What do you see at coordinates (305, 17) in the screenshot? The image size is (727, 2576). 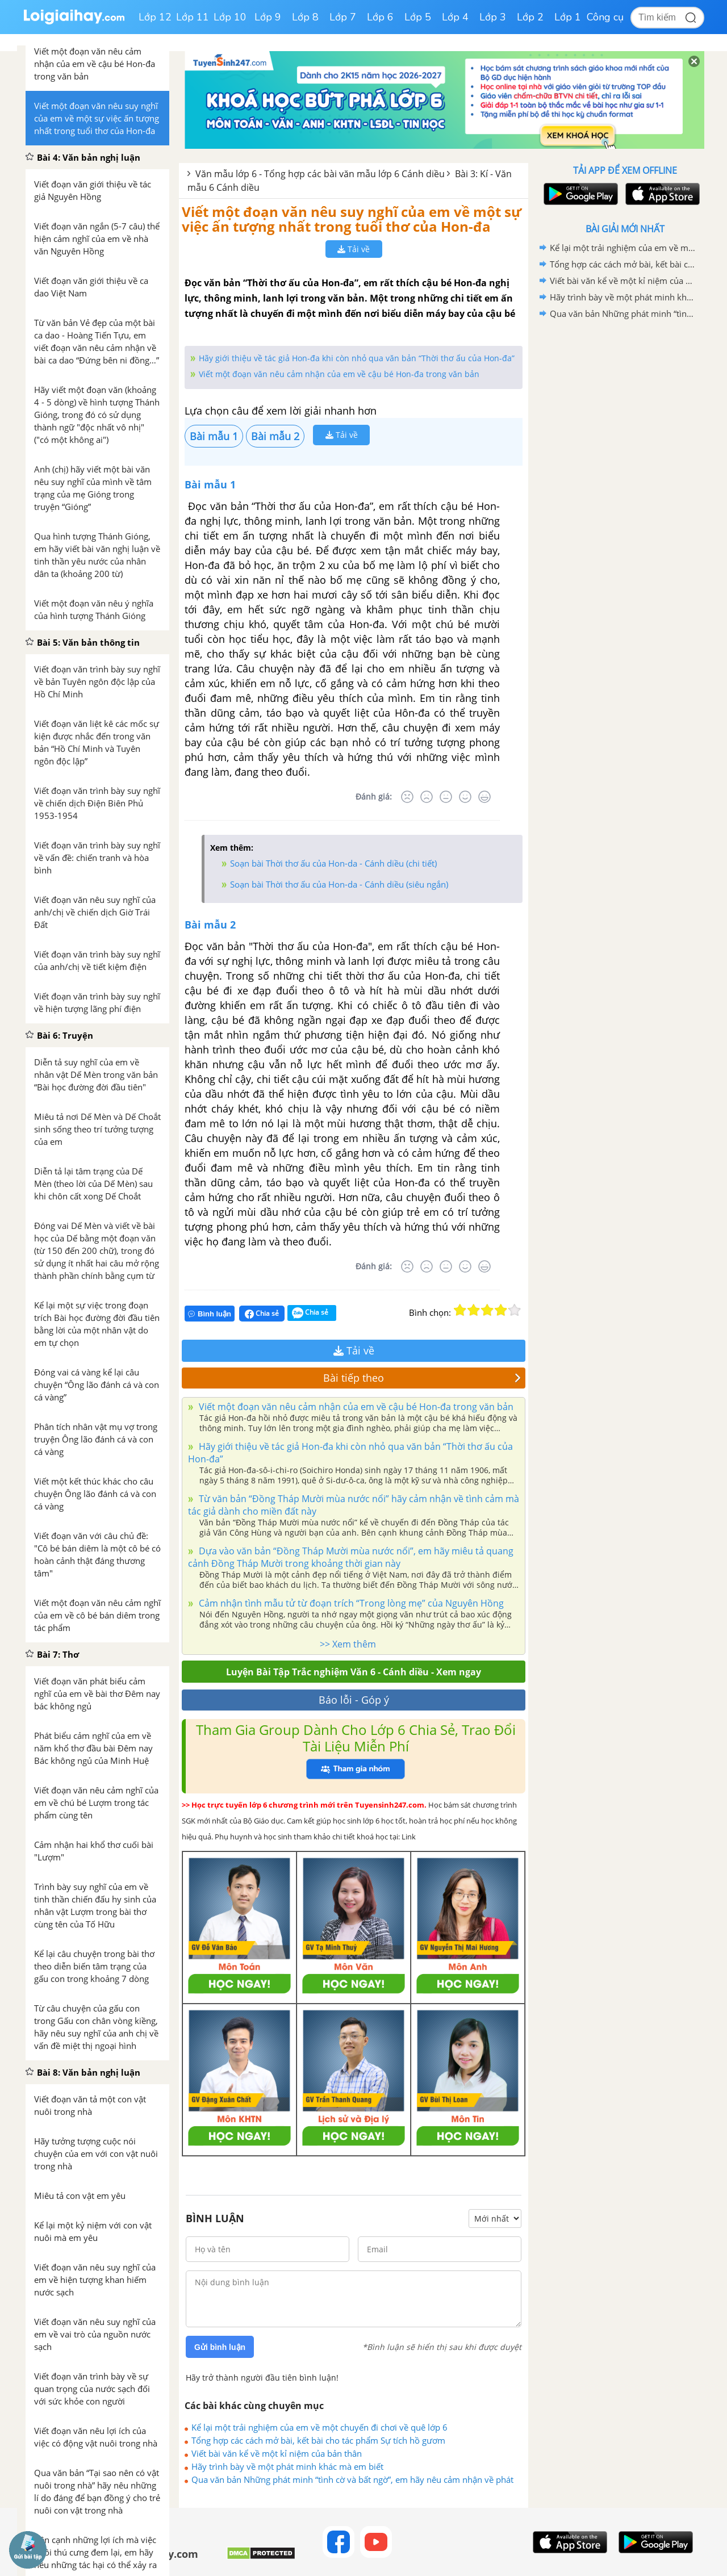 I see `Lớp 8` at bounding box center [305, 17].